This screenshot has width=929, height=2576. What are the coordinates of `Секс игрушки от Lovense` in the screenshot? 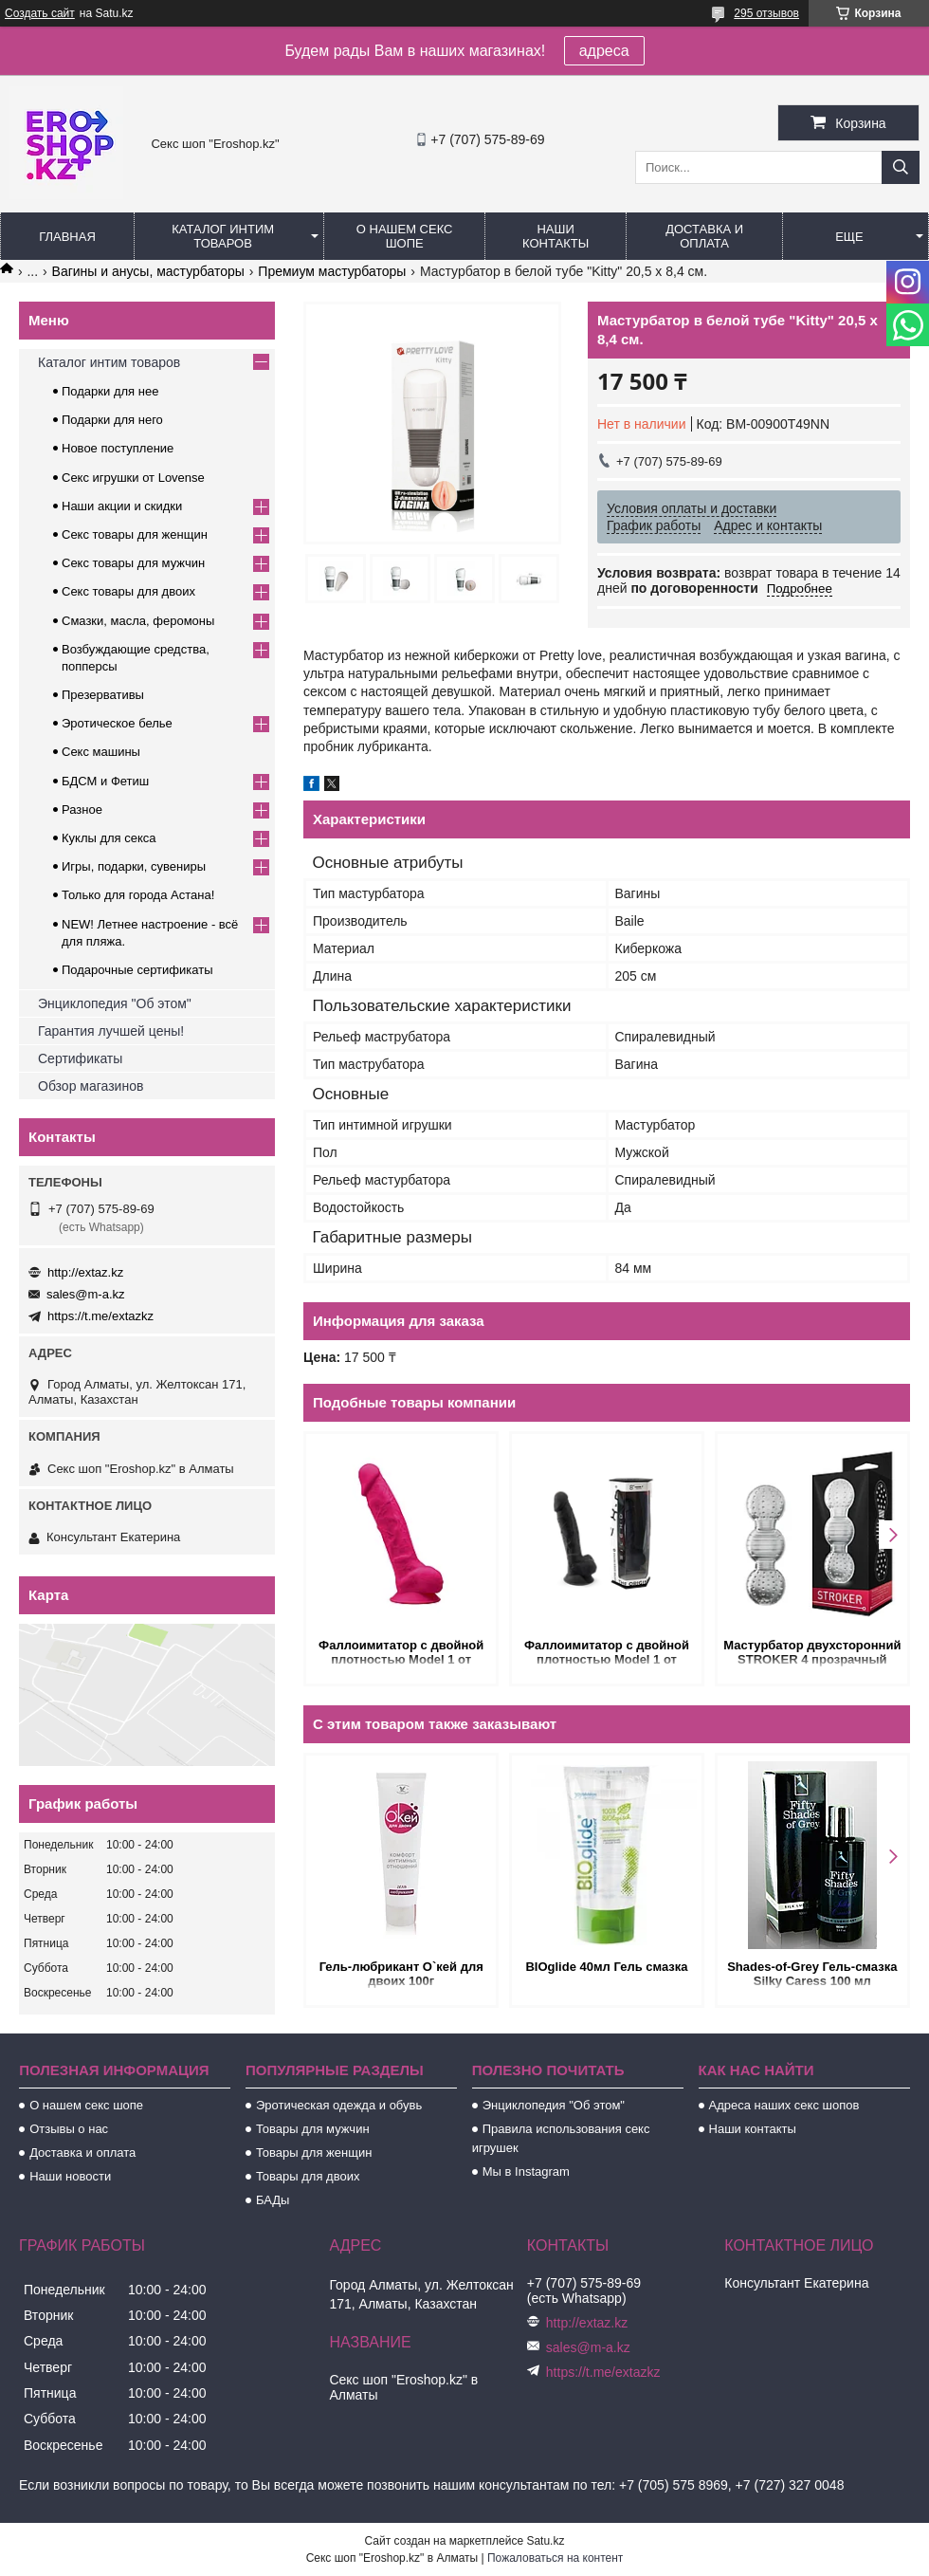 It's located at (133, 477).